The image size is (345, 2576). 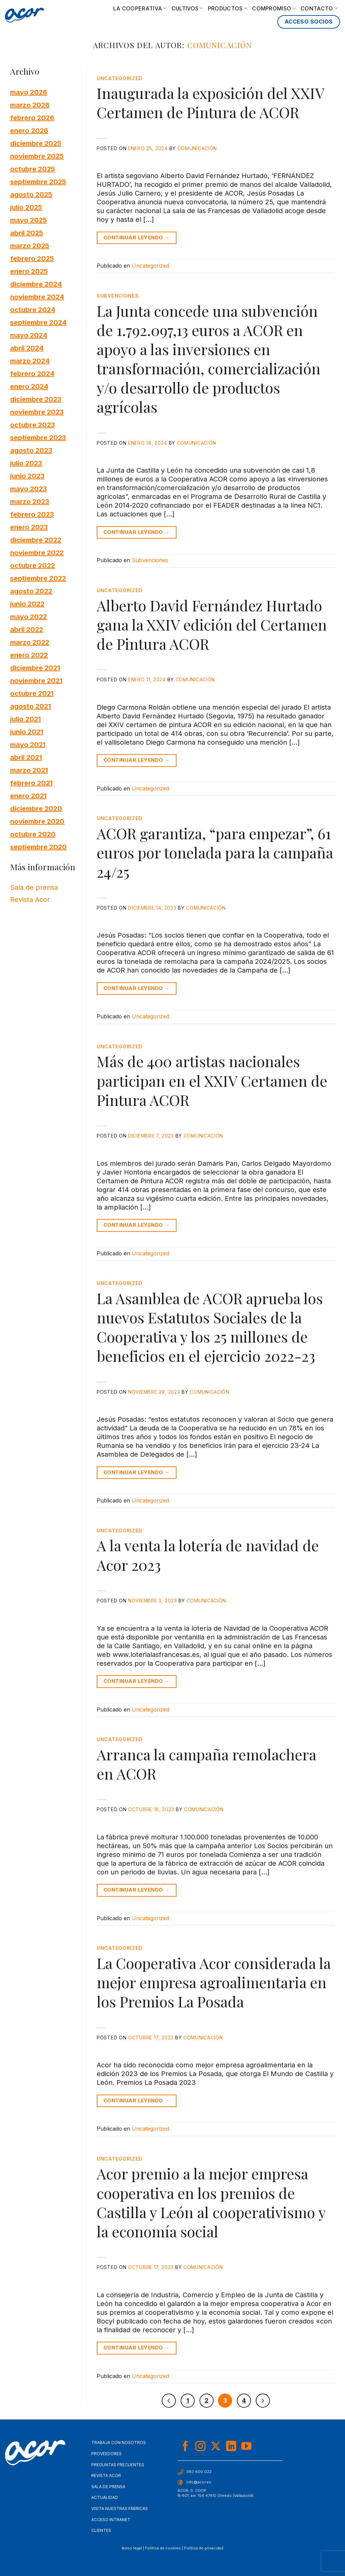 What do you see at coordinates (219, 45) in the screenshot?
I see `Comunicación` at bounding box center [219, 45].